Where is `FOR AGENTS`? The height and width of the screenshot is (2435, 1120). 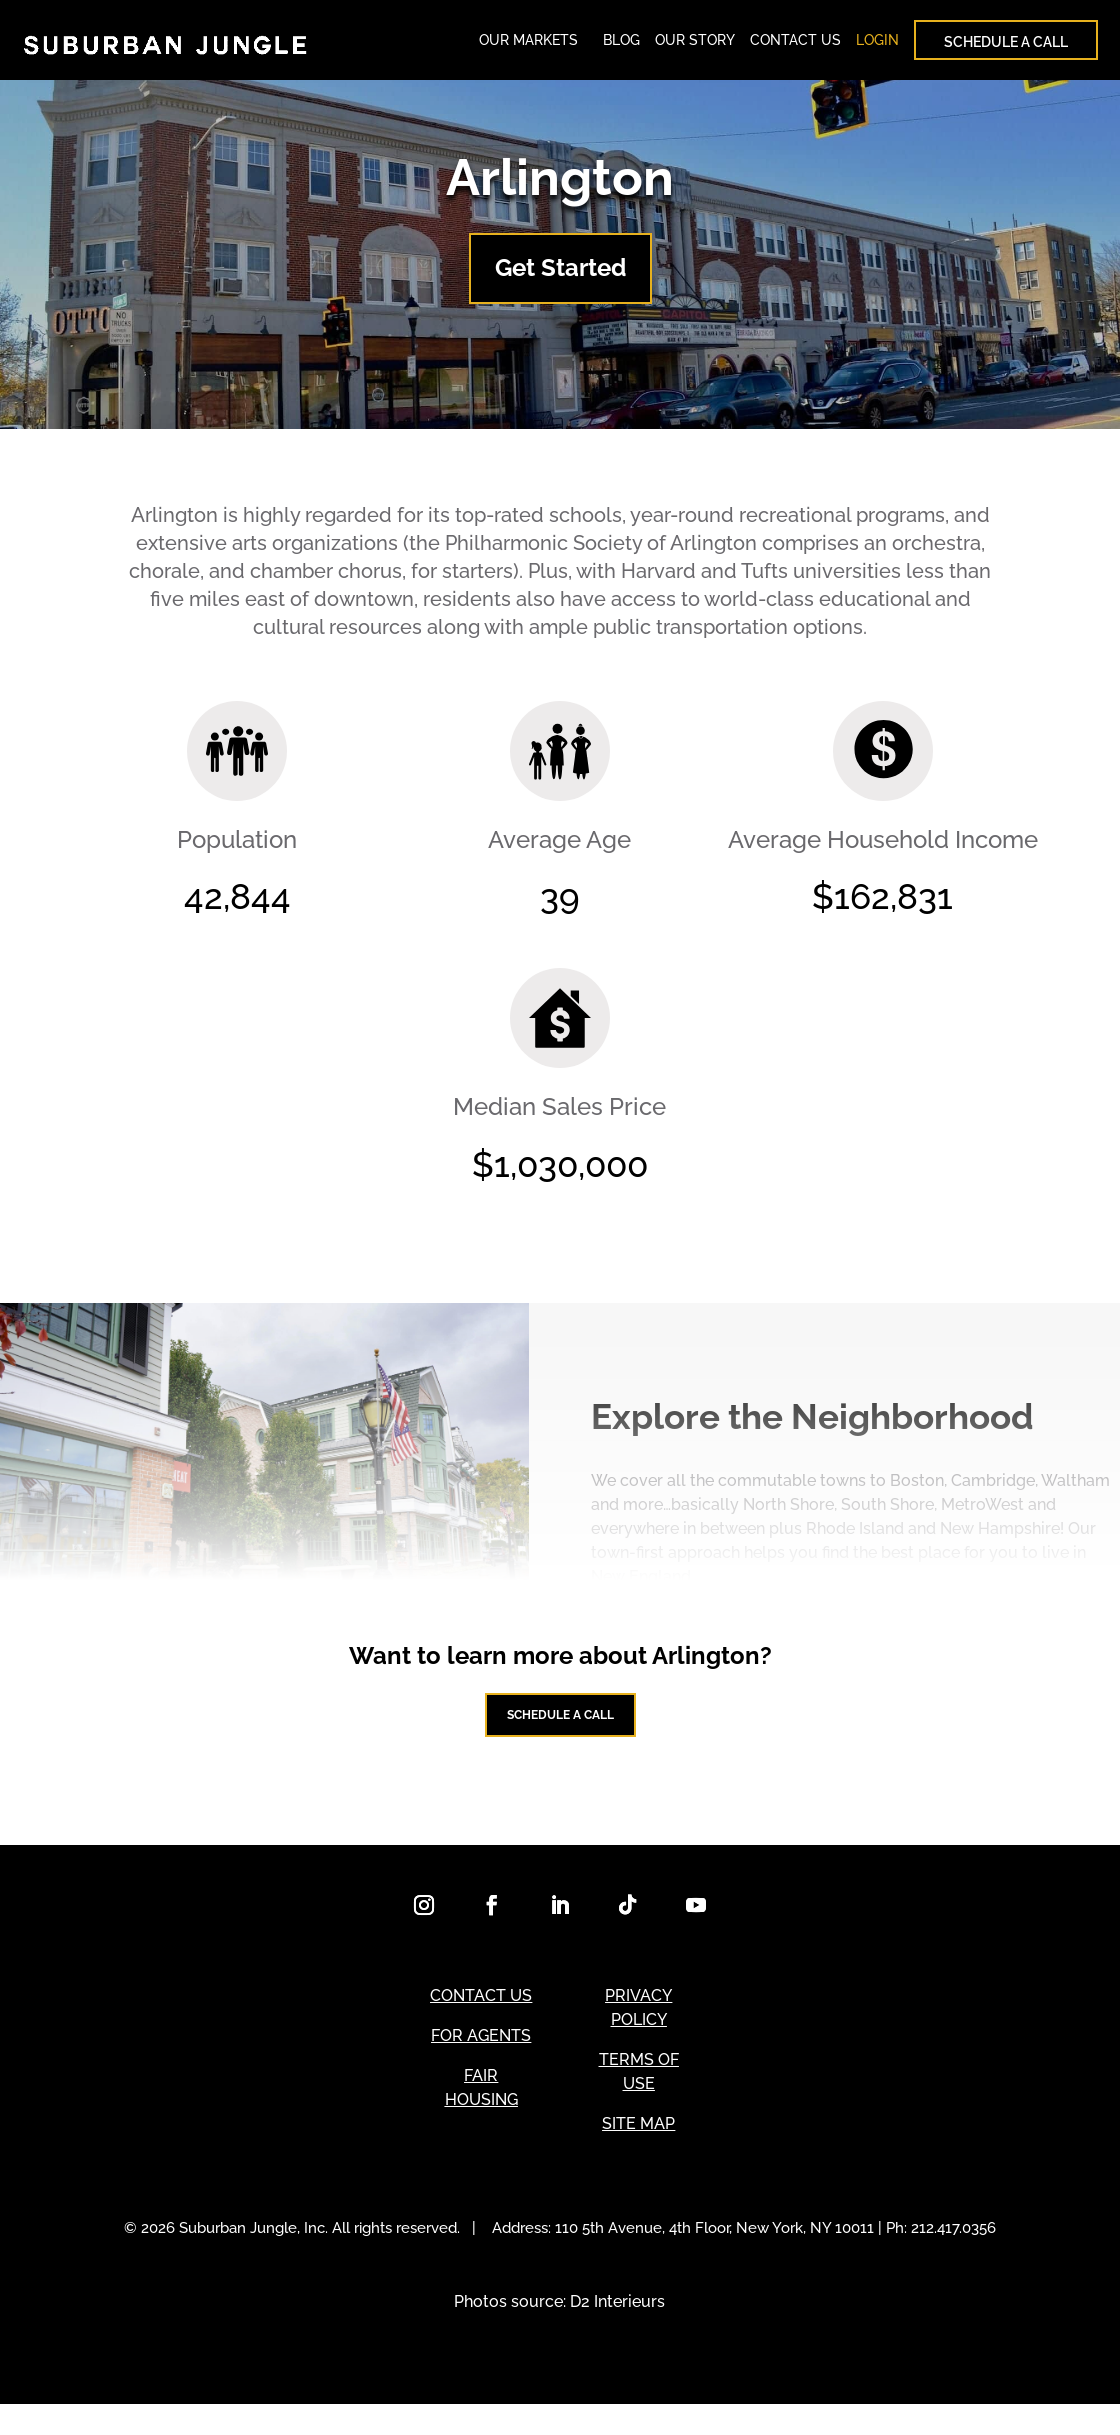
FOR AGENTS is located at coordinates (481, 2066).